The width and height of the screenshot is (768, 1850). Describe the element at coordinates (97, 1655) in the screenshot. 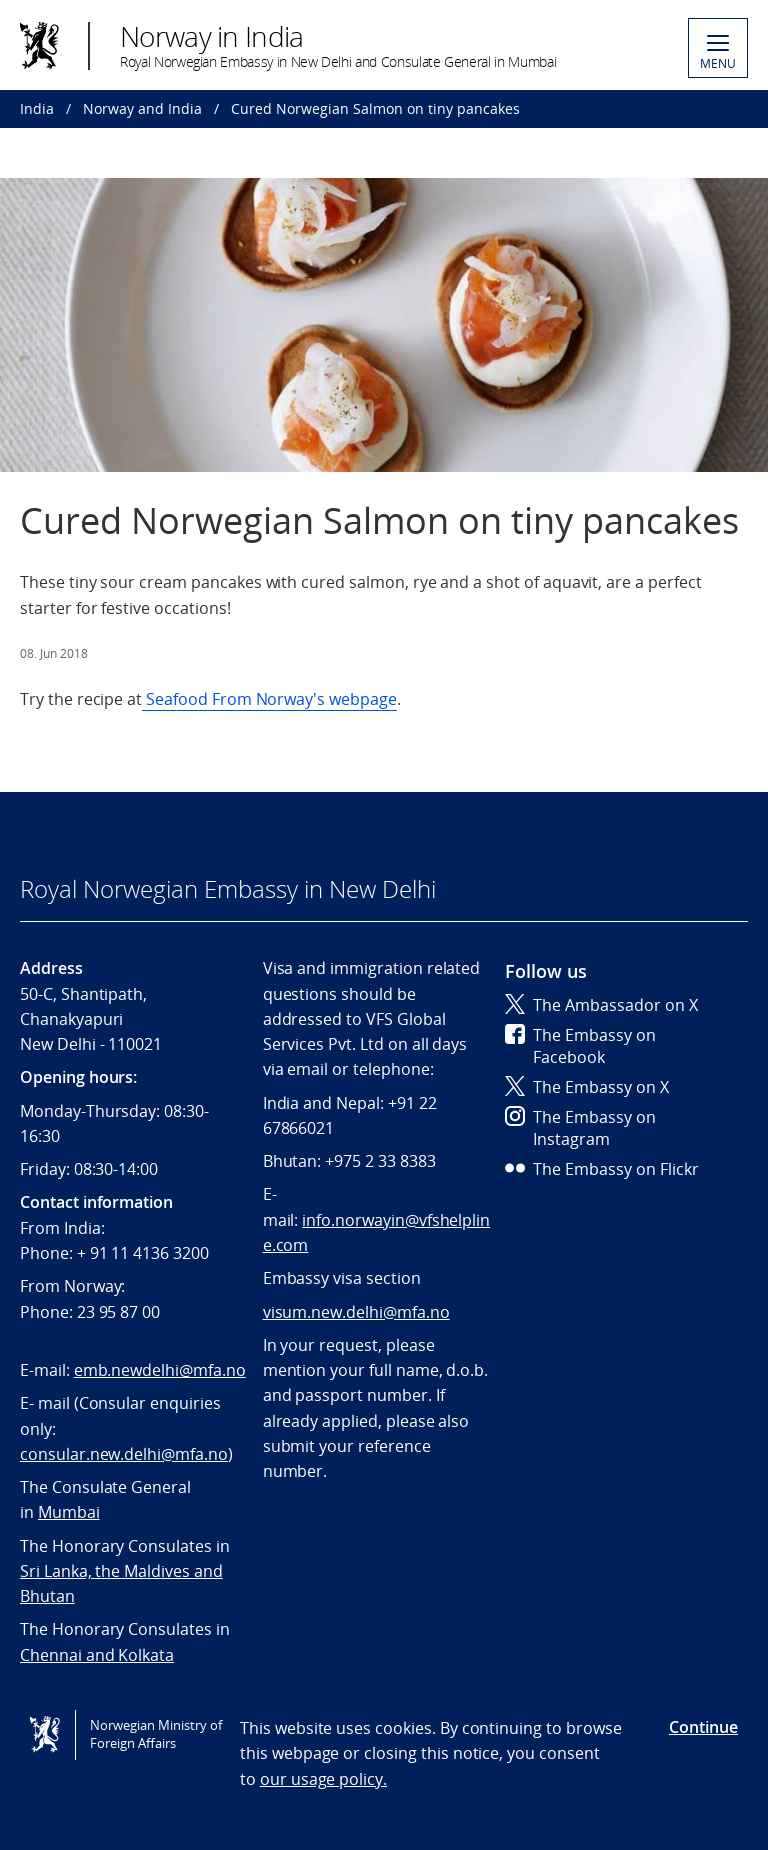

I see `Chennai and Kolkata` at that location.